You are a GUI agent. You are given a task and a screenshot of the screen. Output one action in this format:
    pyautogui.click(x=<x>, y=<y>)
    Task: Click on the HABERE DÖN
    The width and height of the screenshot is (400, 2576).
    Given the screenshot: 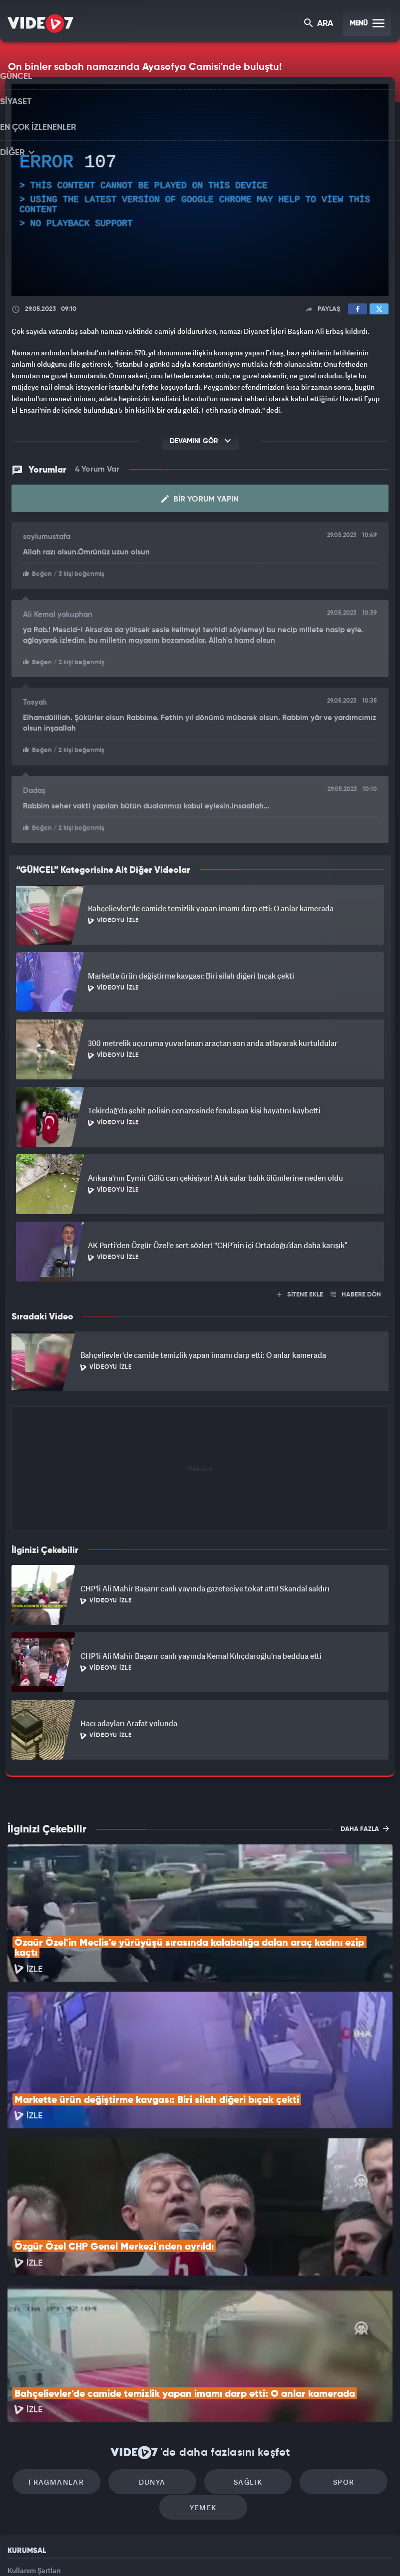 What is the action you would take?
    pyautogui.click(x=356, y=1291)
    